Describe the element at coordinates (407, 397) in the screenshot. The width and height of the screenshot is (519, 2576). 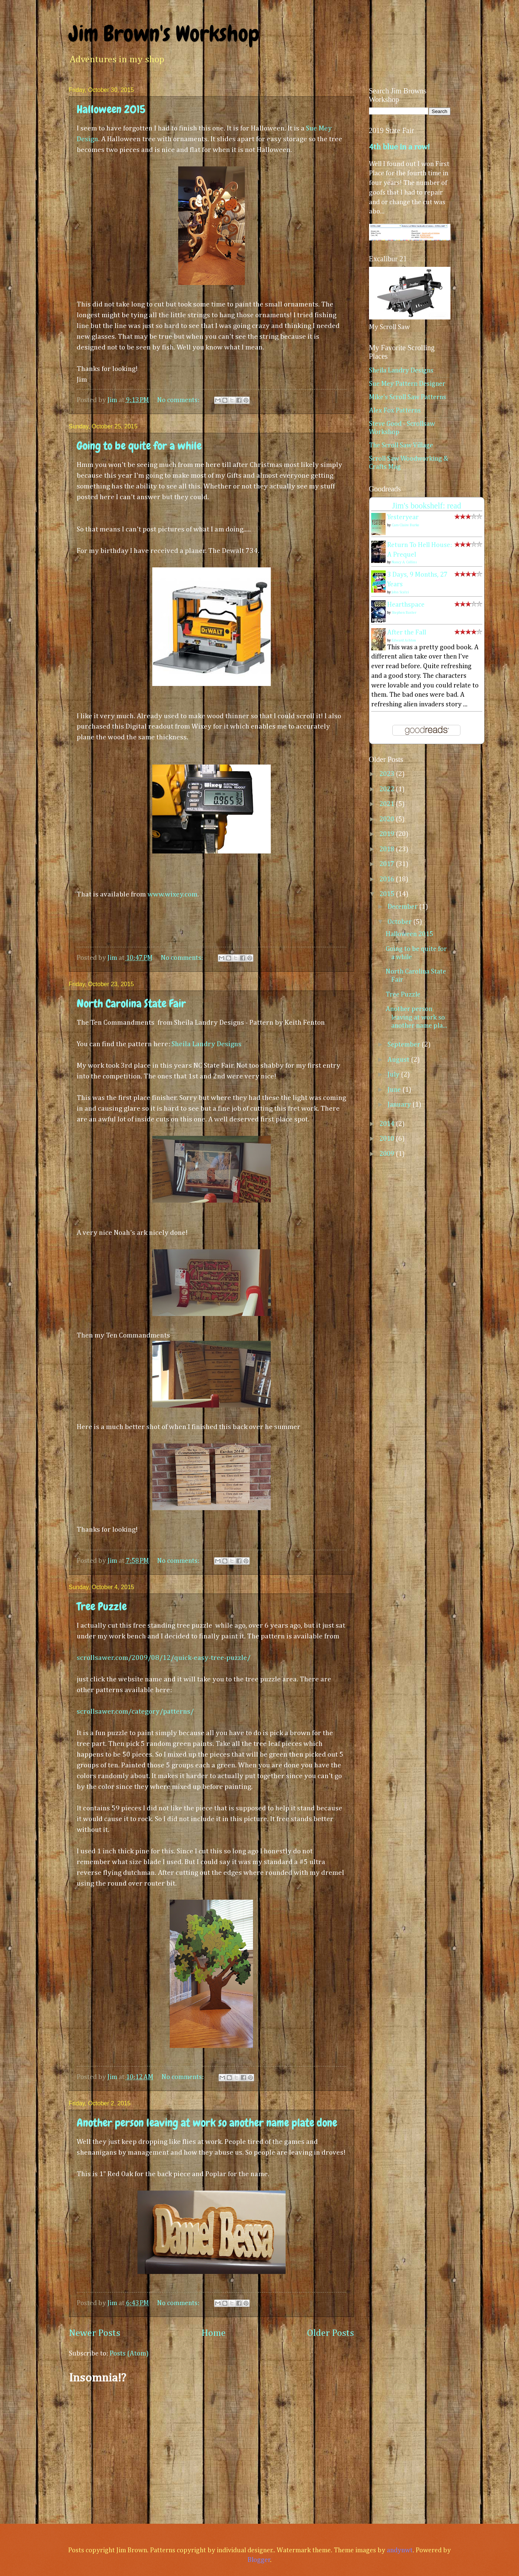
I see `Mike's Scroll Saw Patterns` at that location.